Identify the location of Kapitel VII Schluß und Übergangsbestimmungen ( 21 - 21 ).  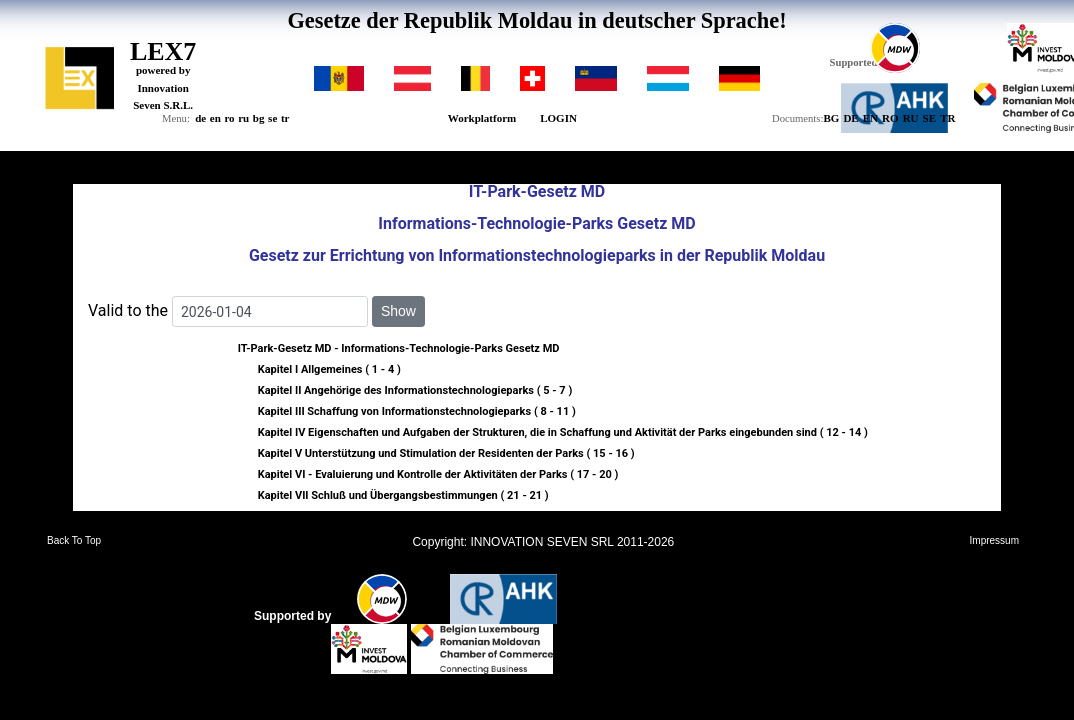
(403, 495).